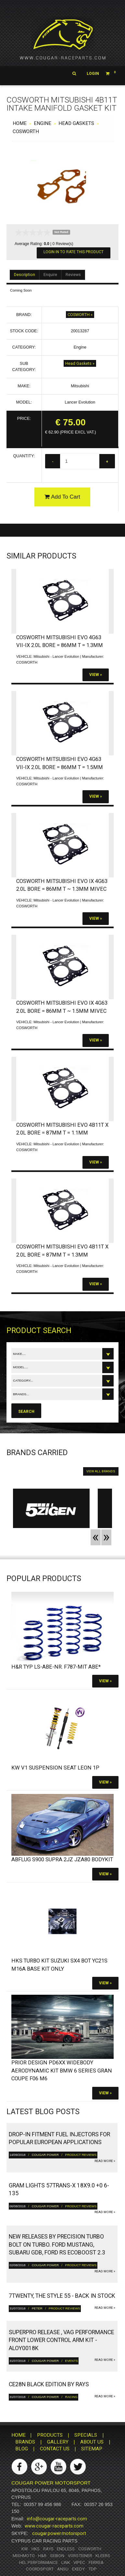 Image resolution: width=125 pixels, height=2576 pixels. I want to click on BRANDS, so click(25, 2442).